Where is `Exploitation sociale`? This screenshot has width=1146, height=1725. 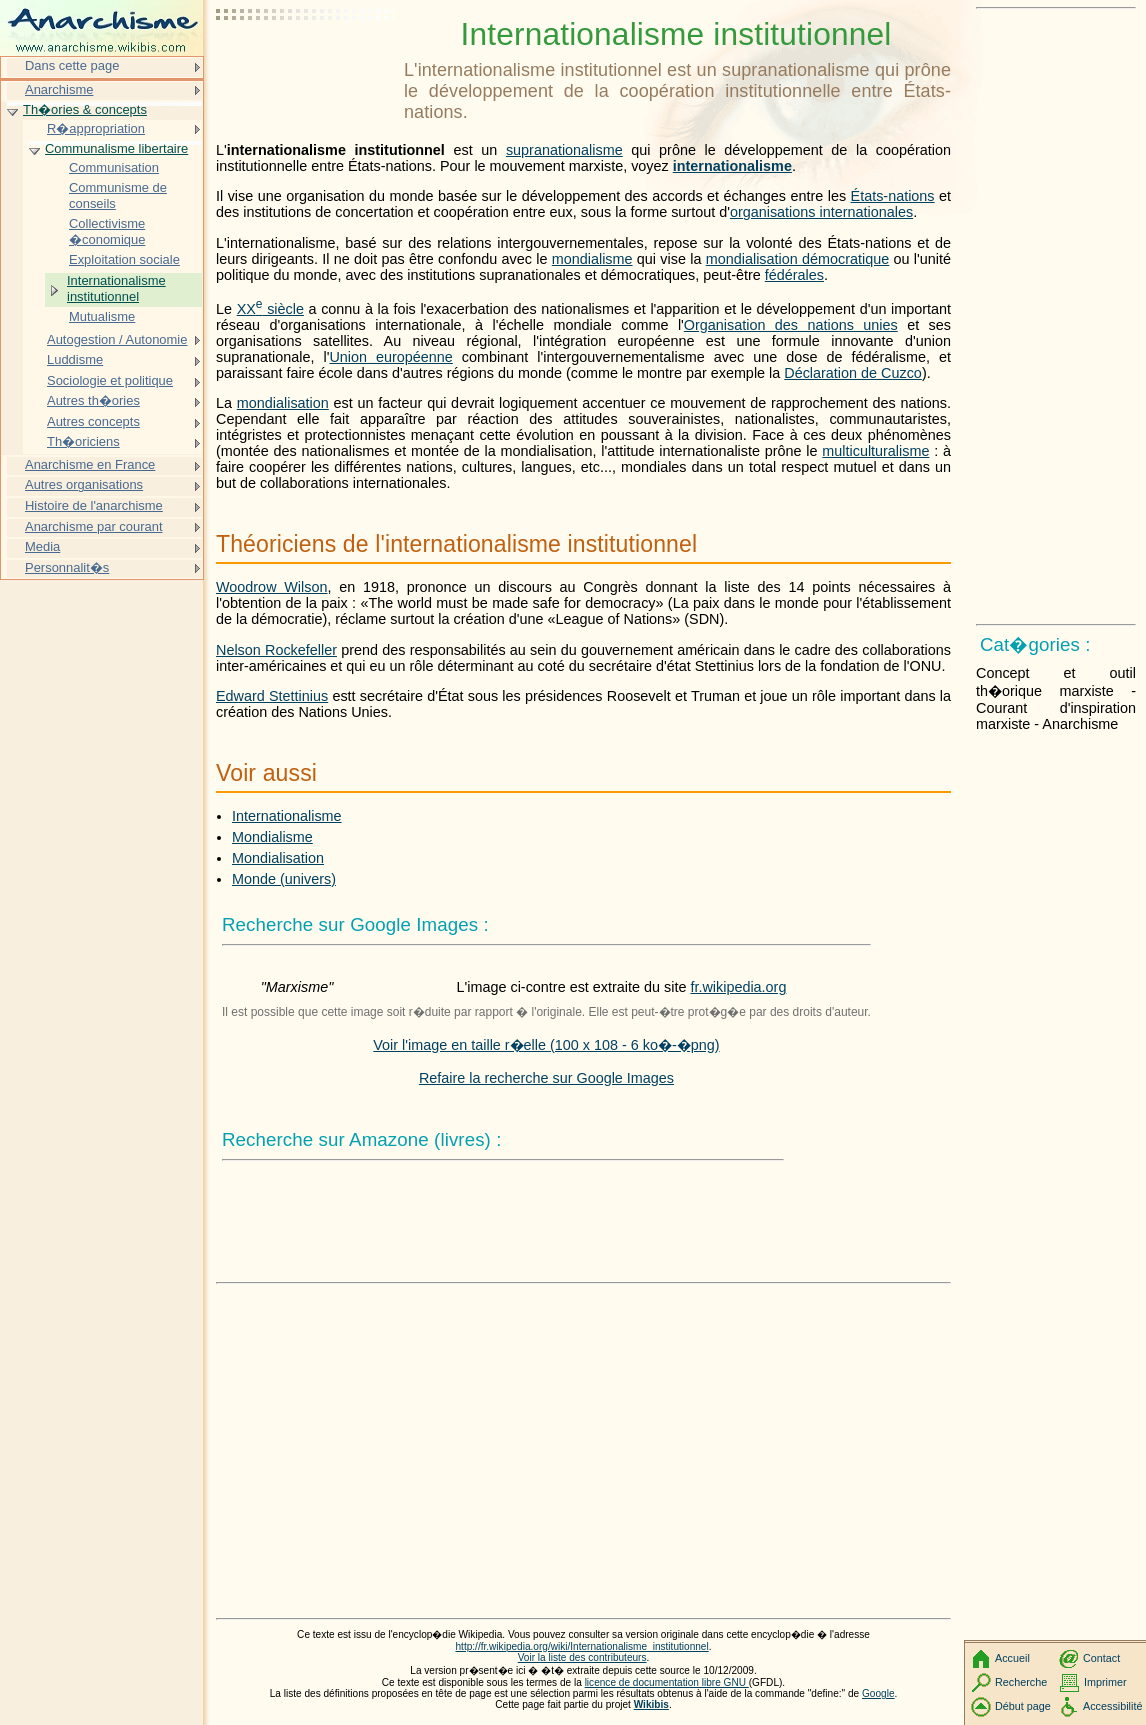 Exploitation sociale is located at coordinates (124, 259).